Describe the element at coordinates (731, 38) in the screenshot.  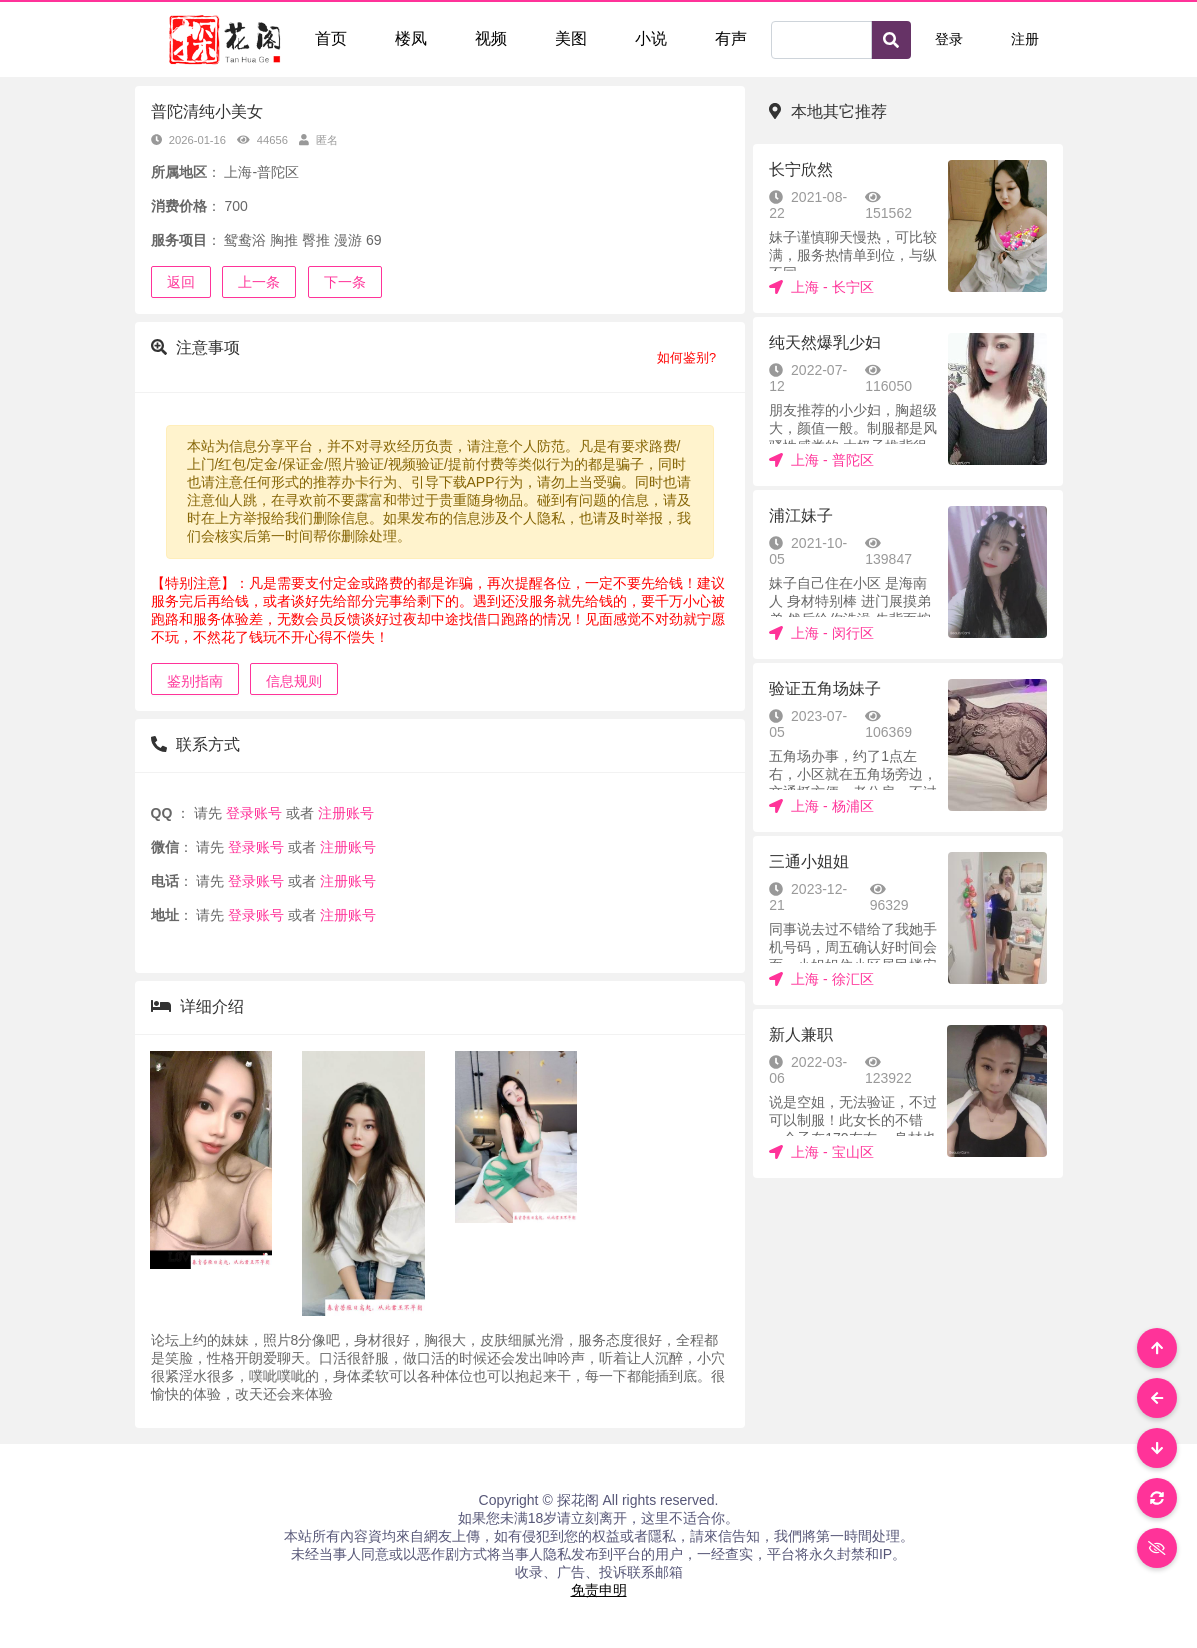
I see `有声` at that location.